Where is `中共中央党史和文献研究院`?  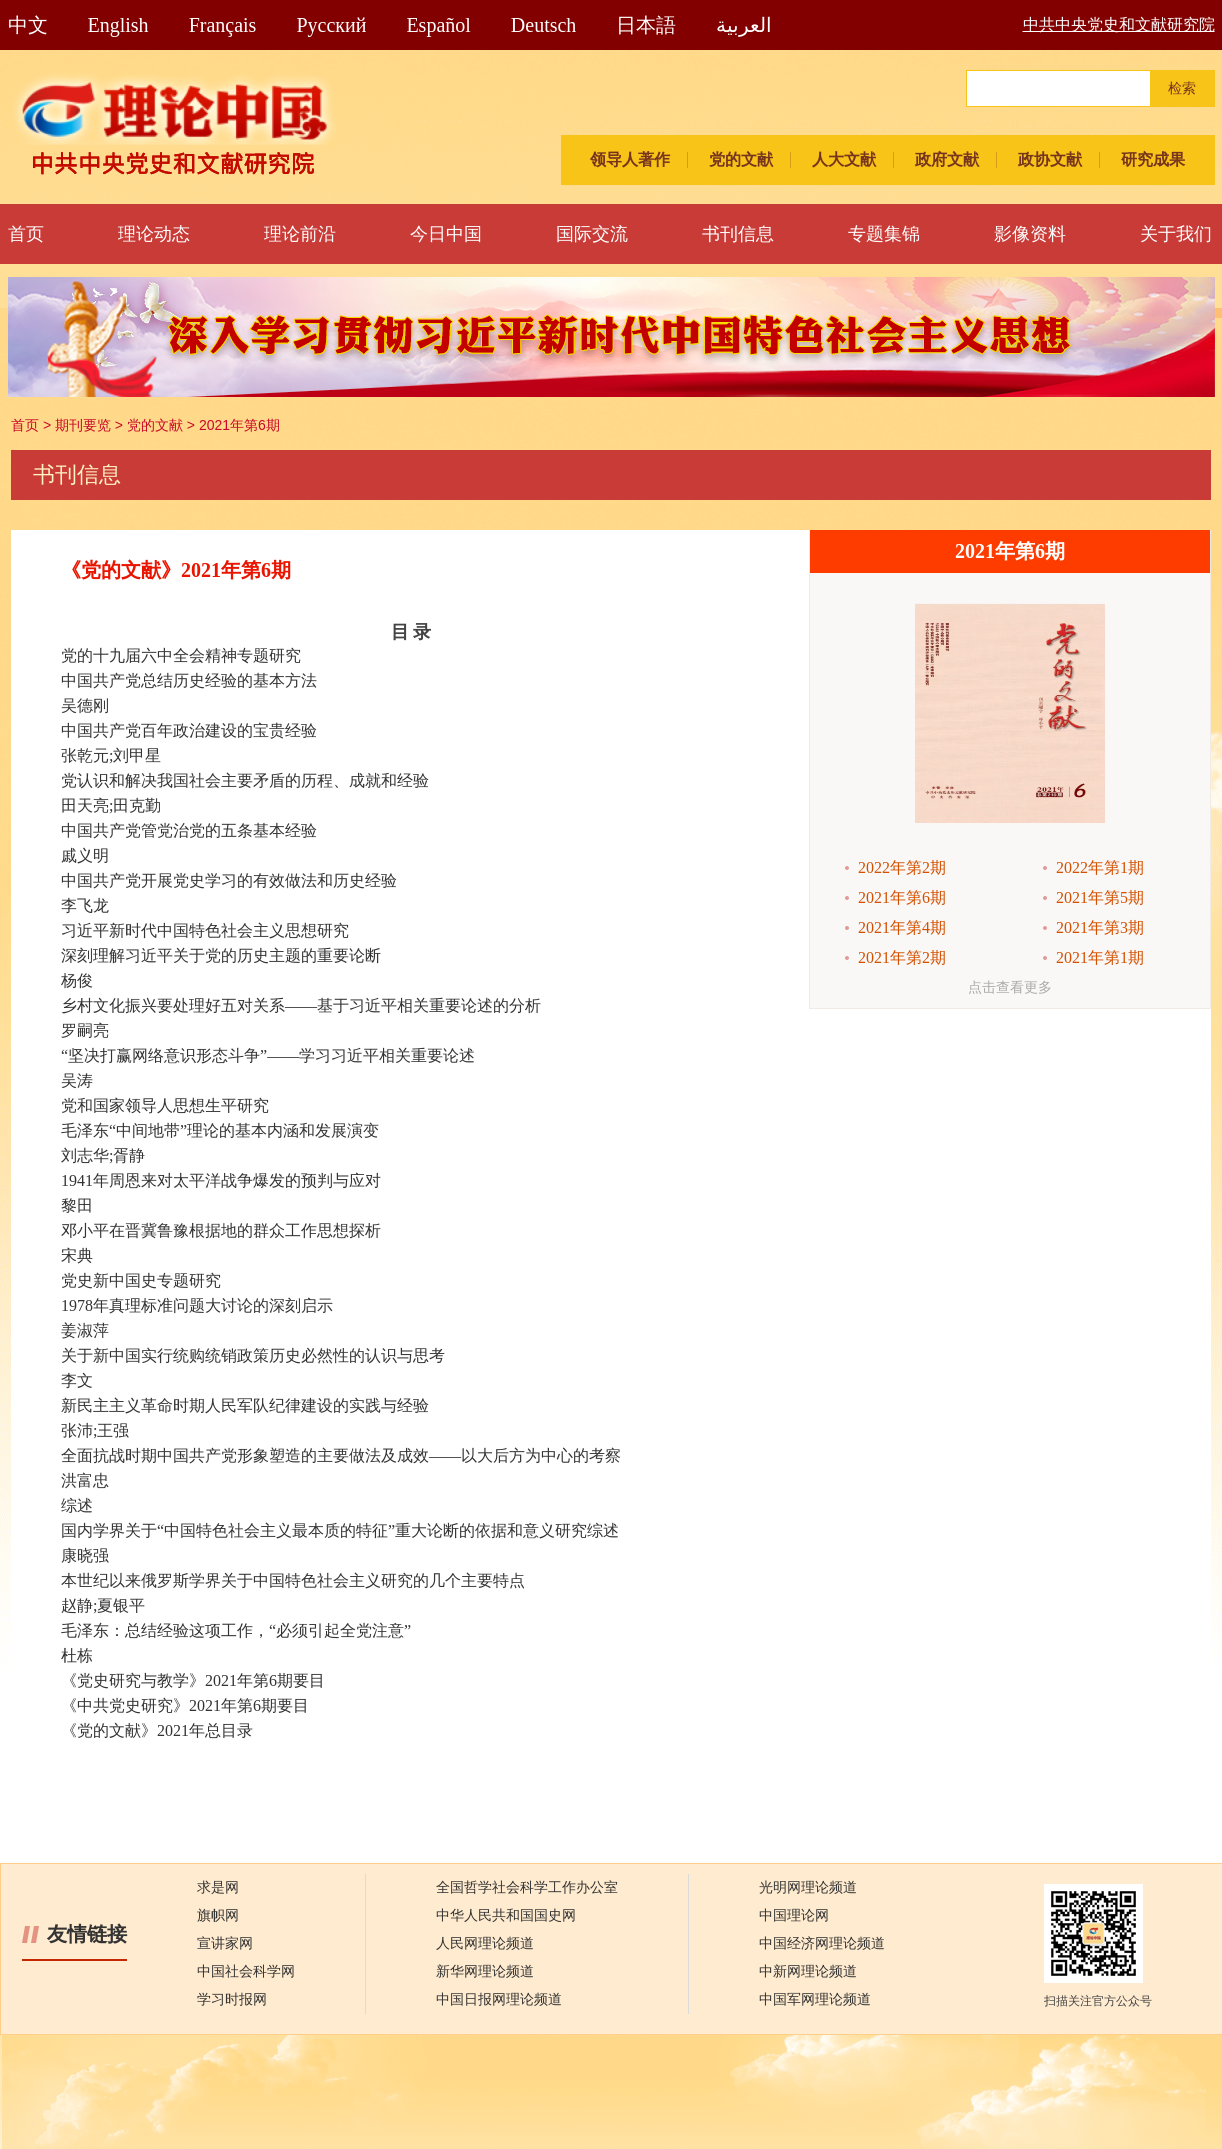
中共中央党史和文献研究院 is located at coordinates (1119, 24).